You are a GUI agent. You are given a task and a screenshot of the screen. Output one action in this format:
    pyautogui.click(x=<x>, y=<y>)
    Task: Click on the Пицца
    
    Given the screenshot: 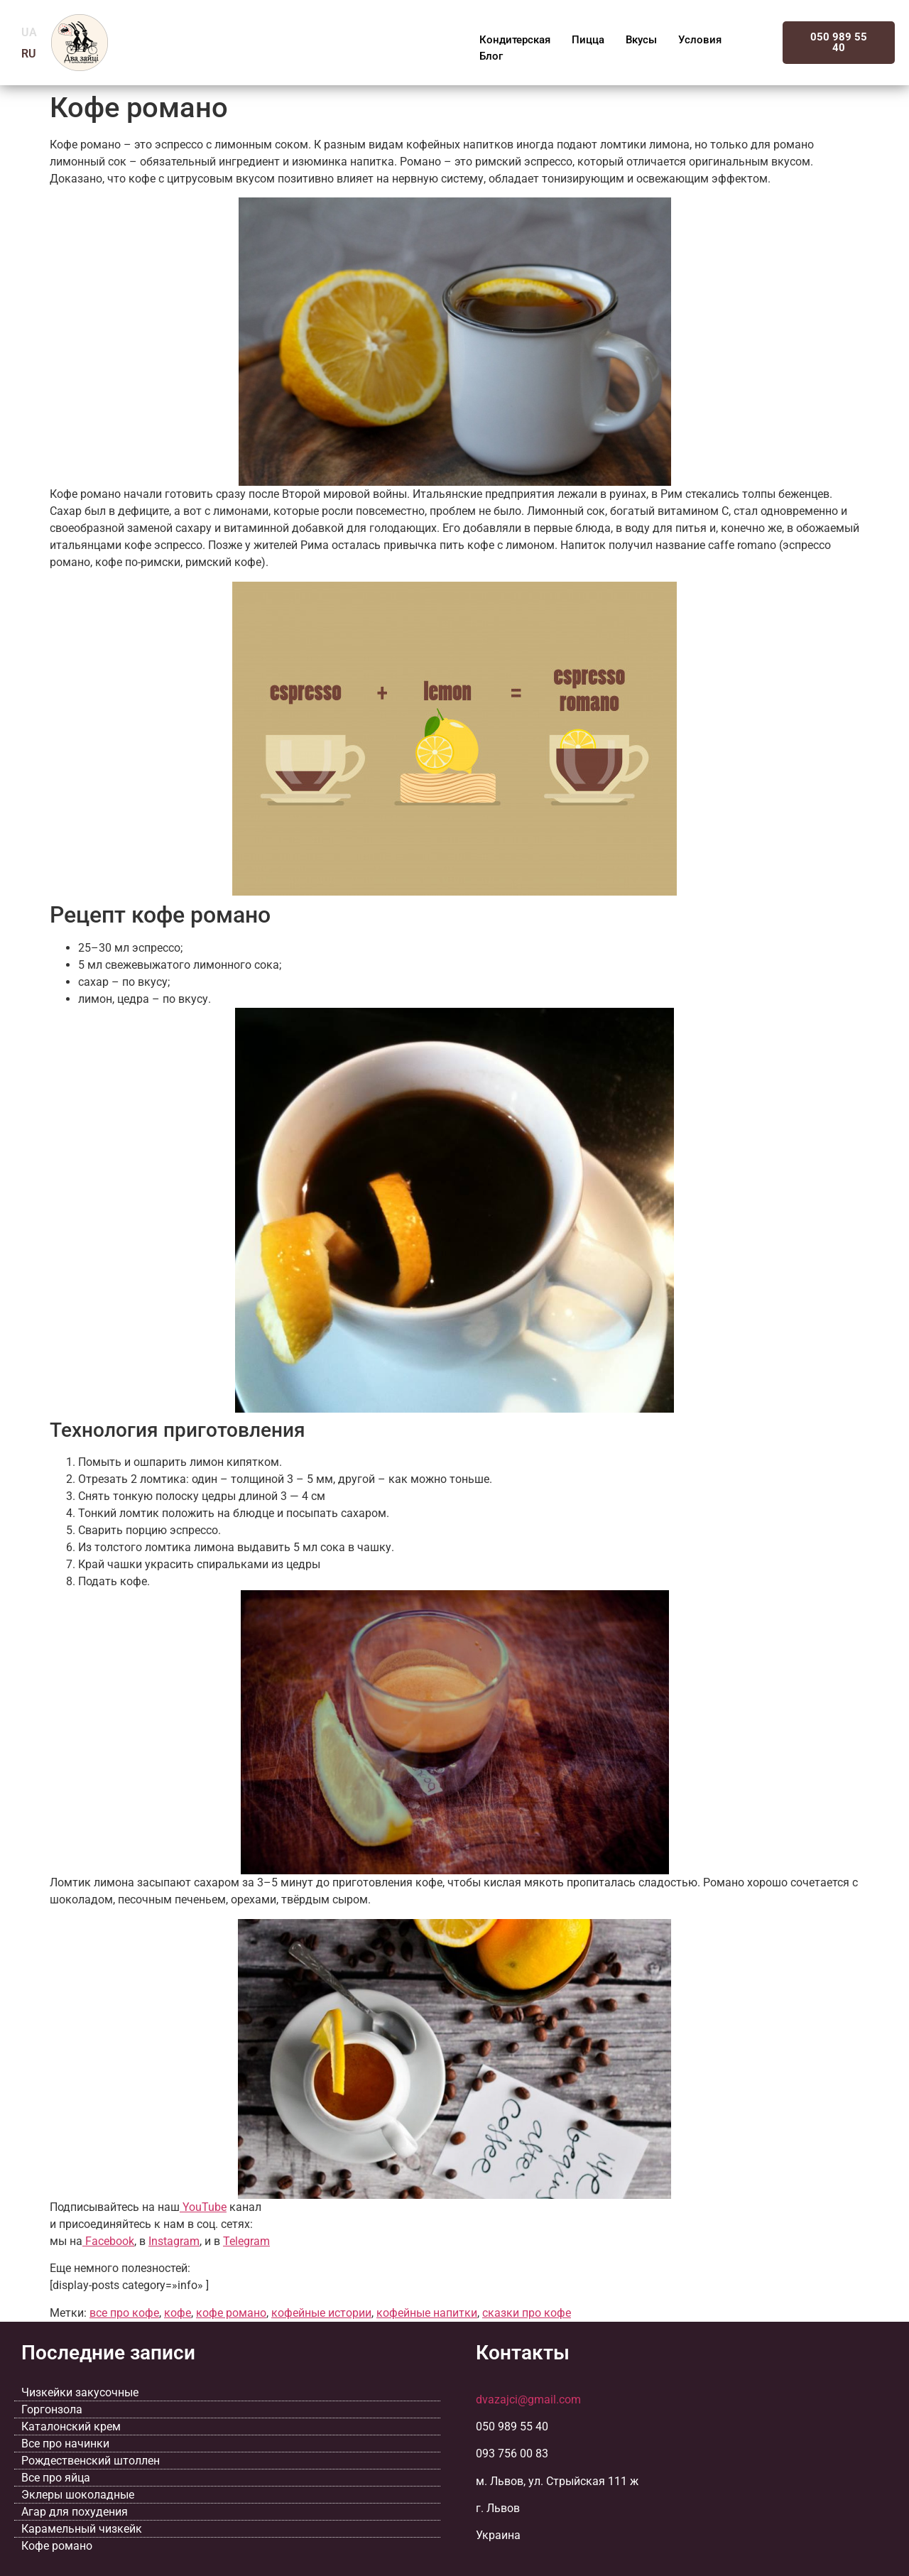 What is the action you would take?
    pyautogui.click(x=588, y=39)
    